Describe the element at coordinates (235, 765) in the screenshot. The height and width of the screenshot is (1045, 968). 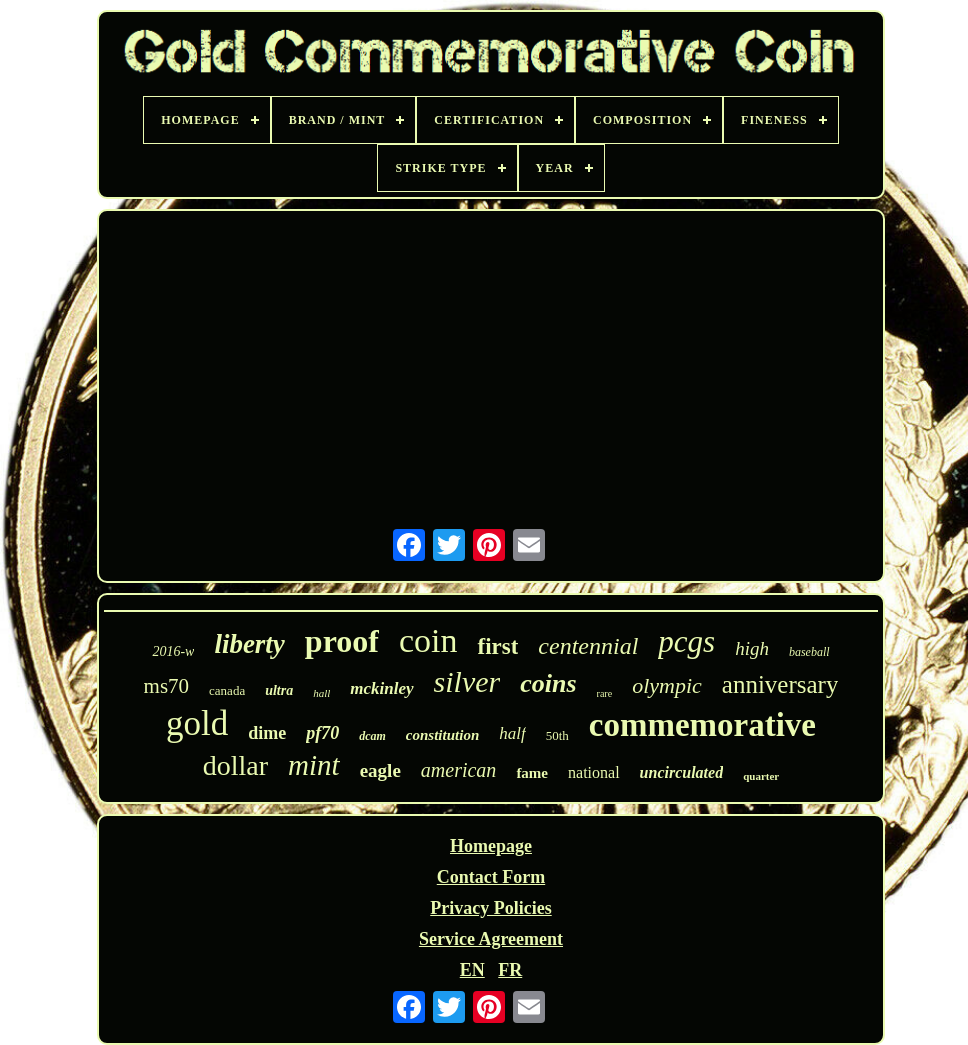
I see `dollar` at that location.